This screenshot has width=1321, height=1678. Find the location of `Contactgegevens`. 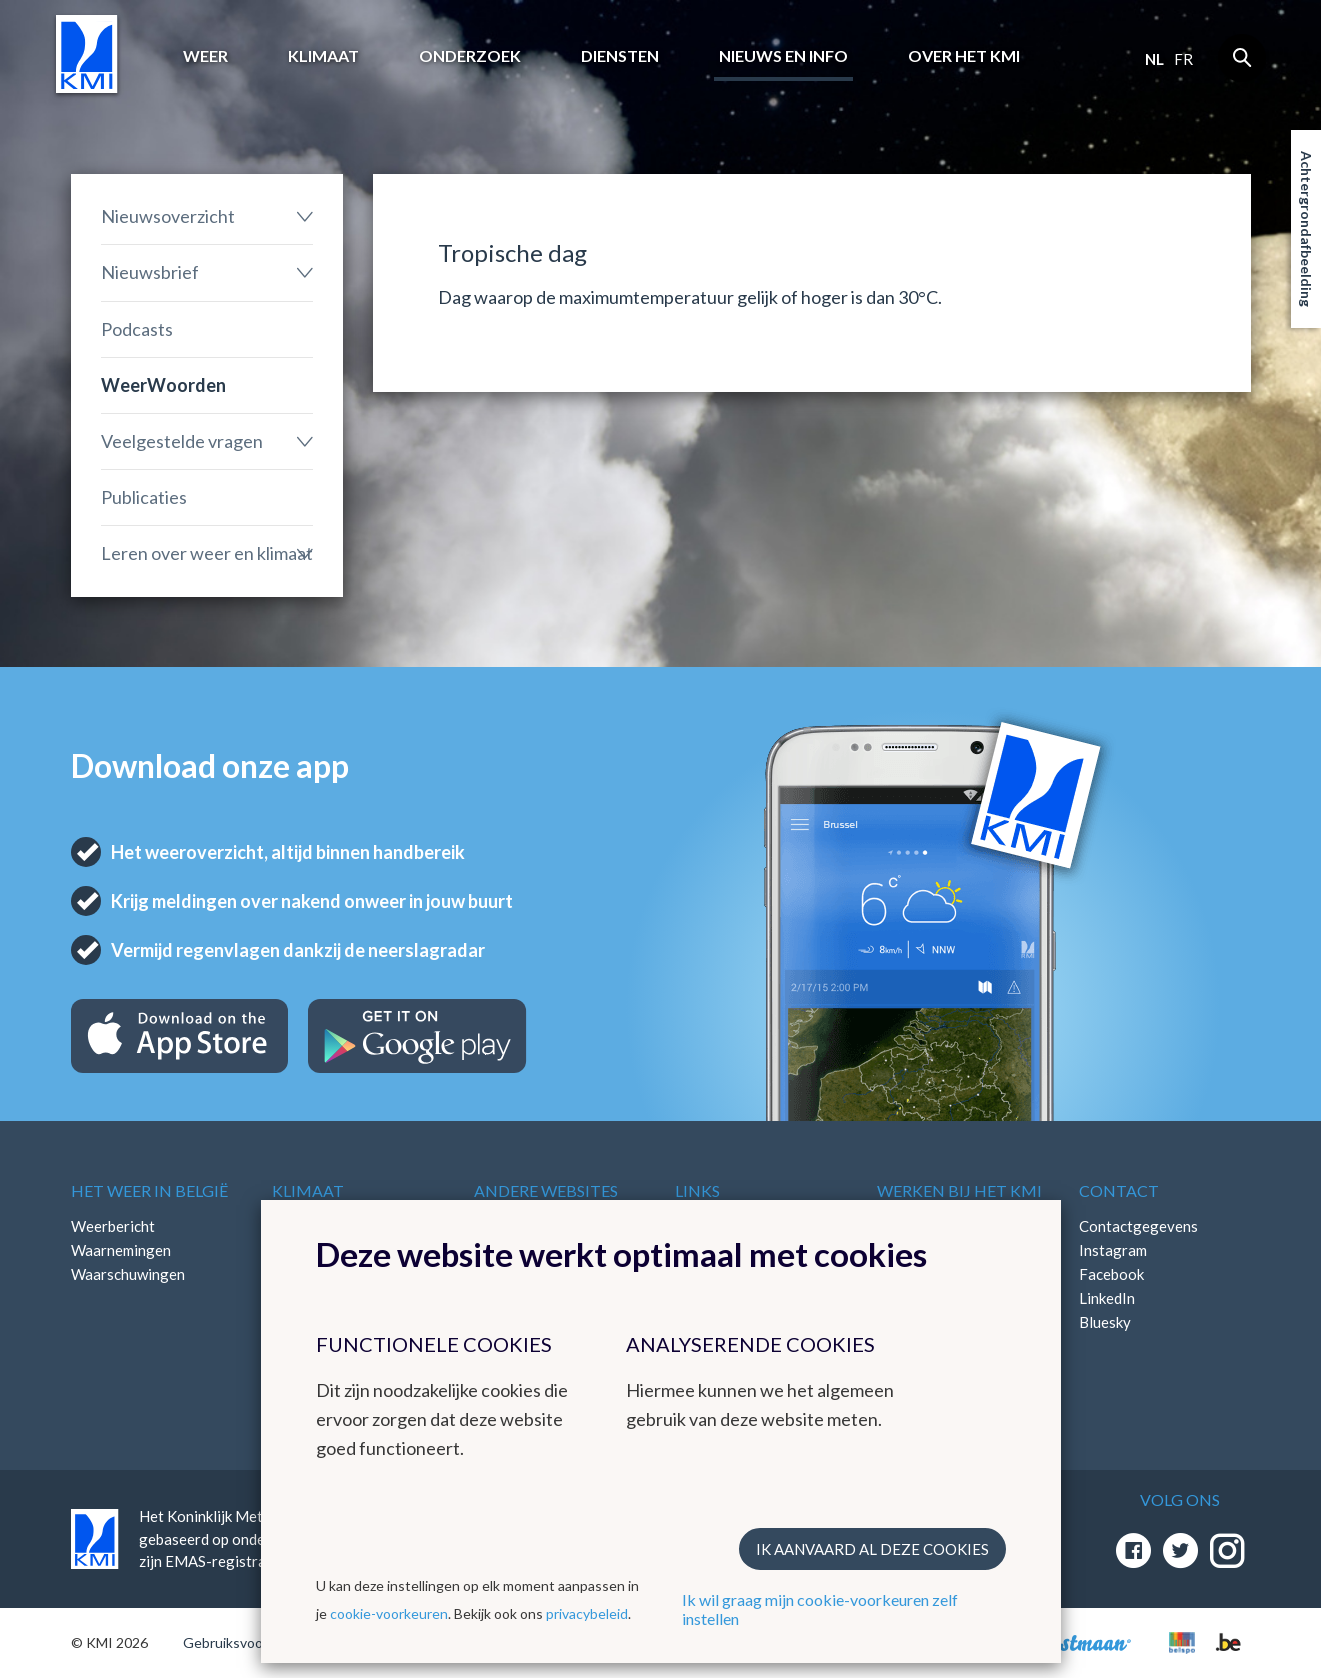

Contactgegevens is located at coordinates (1138, 1226).